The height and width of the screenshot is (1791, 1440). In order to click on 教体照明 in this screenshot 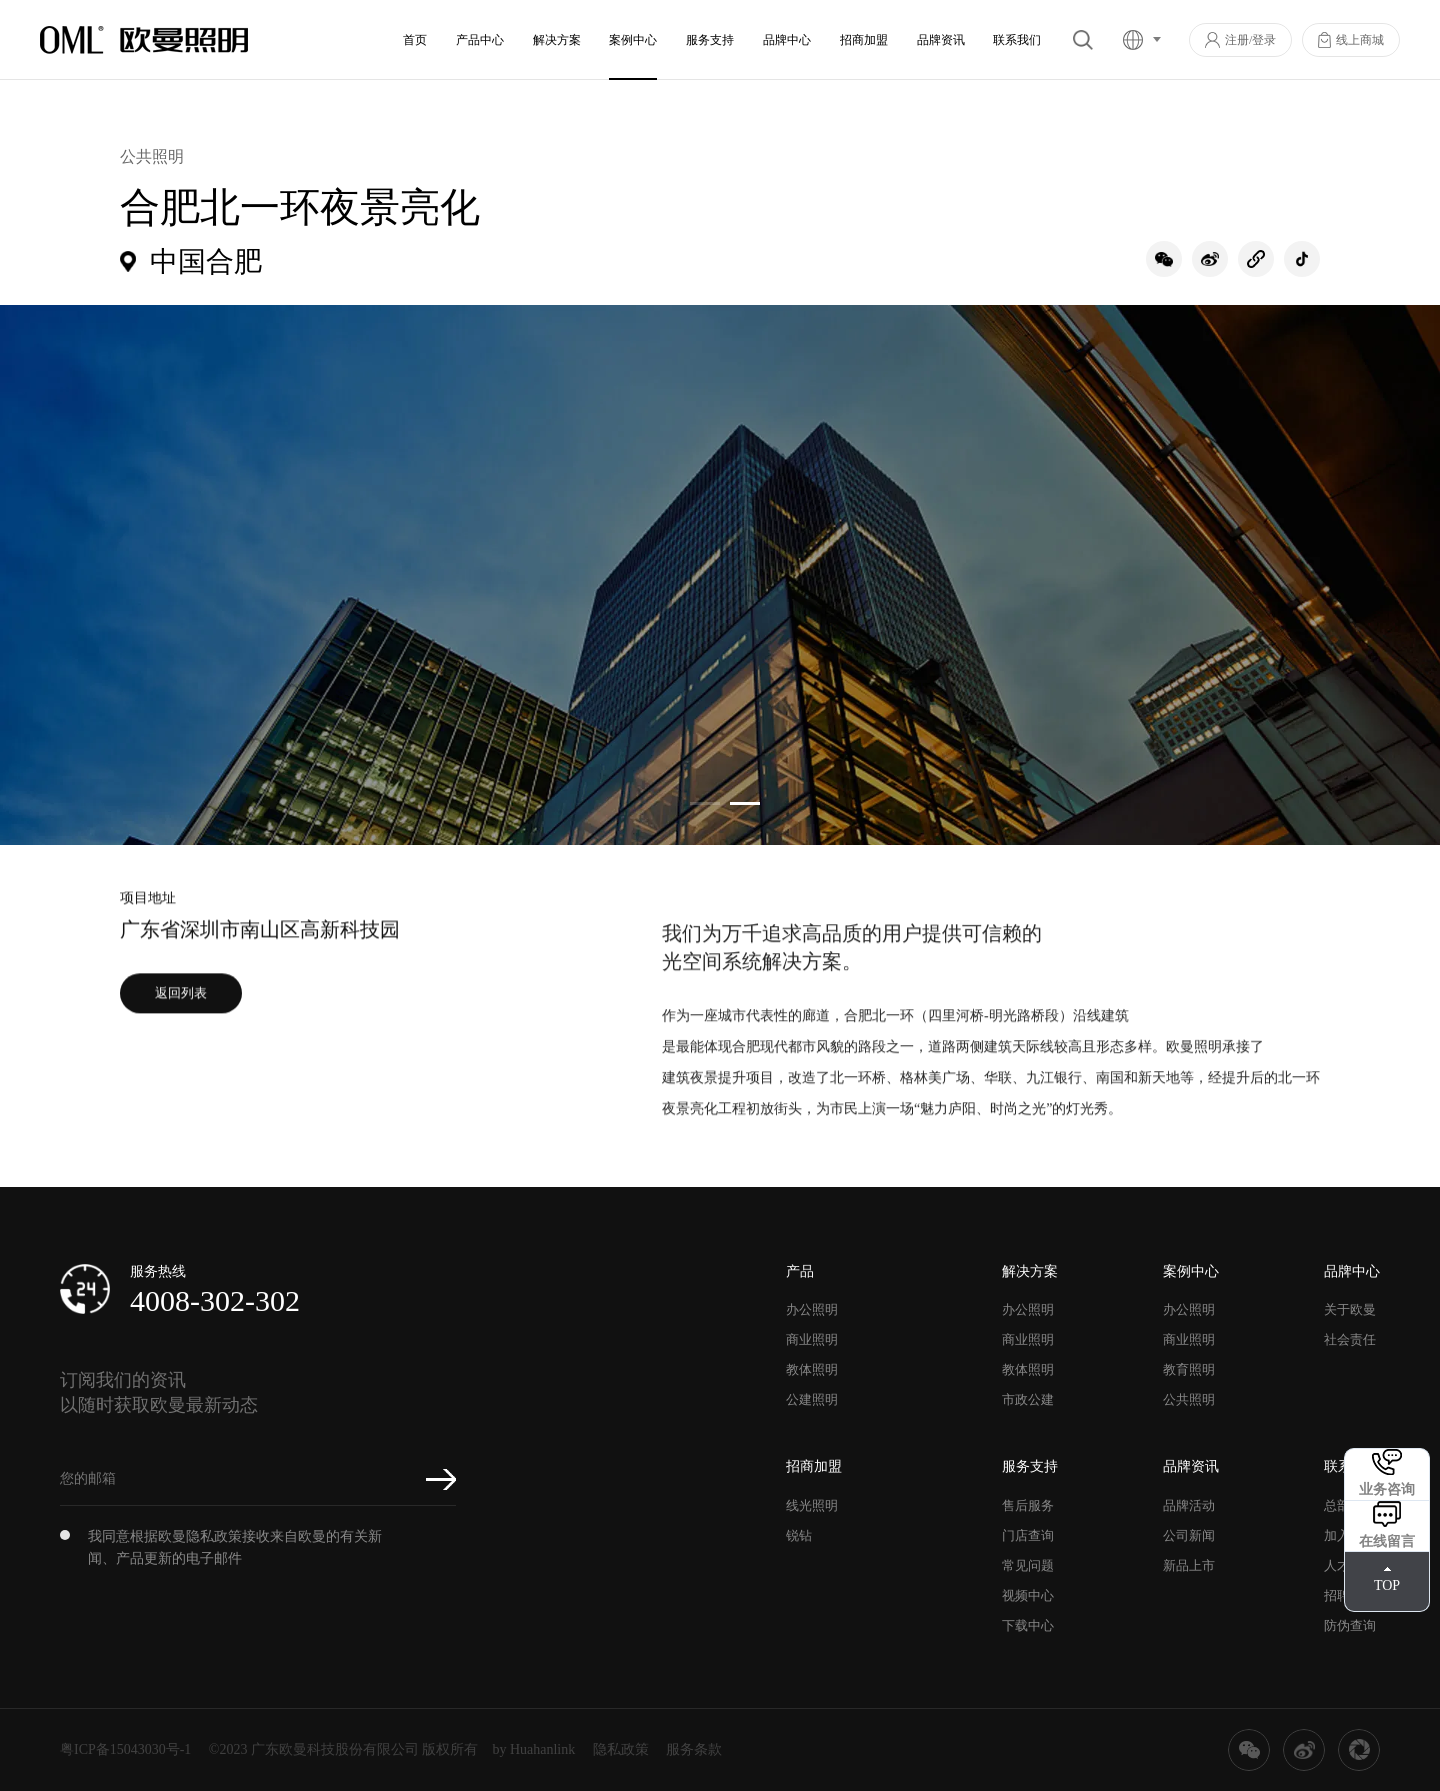, I will do `click(812, 1369)`.